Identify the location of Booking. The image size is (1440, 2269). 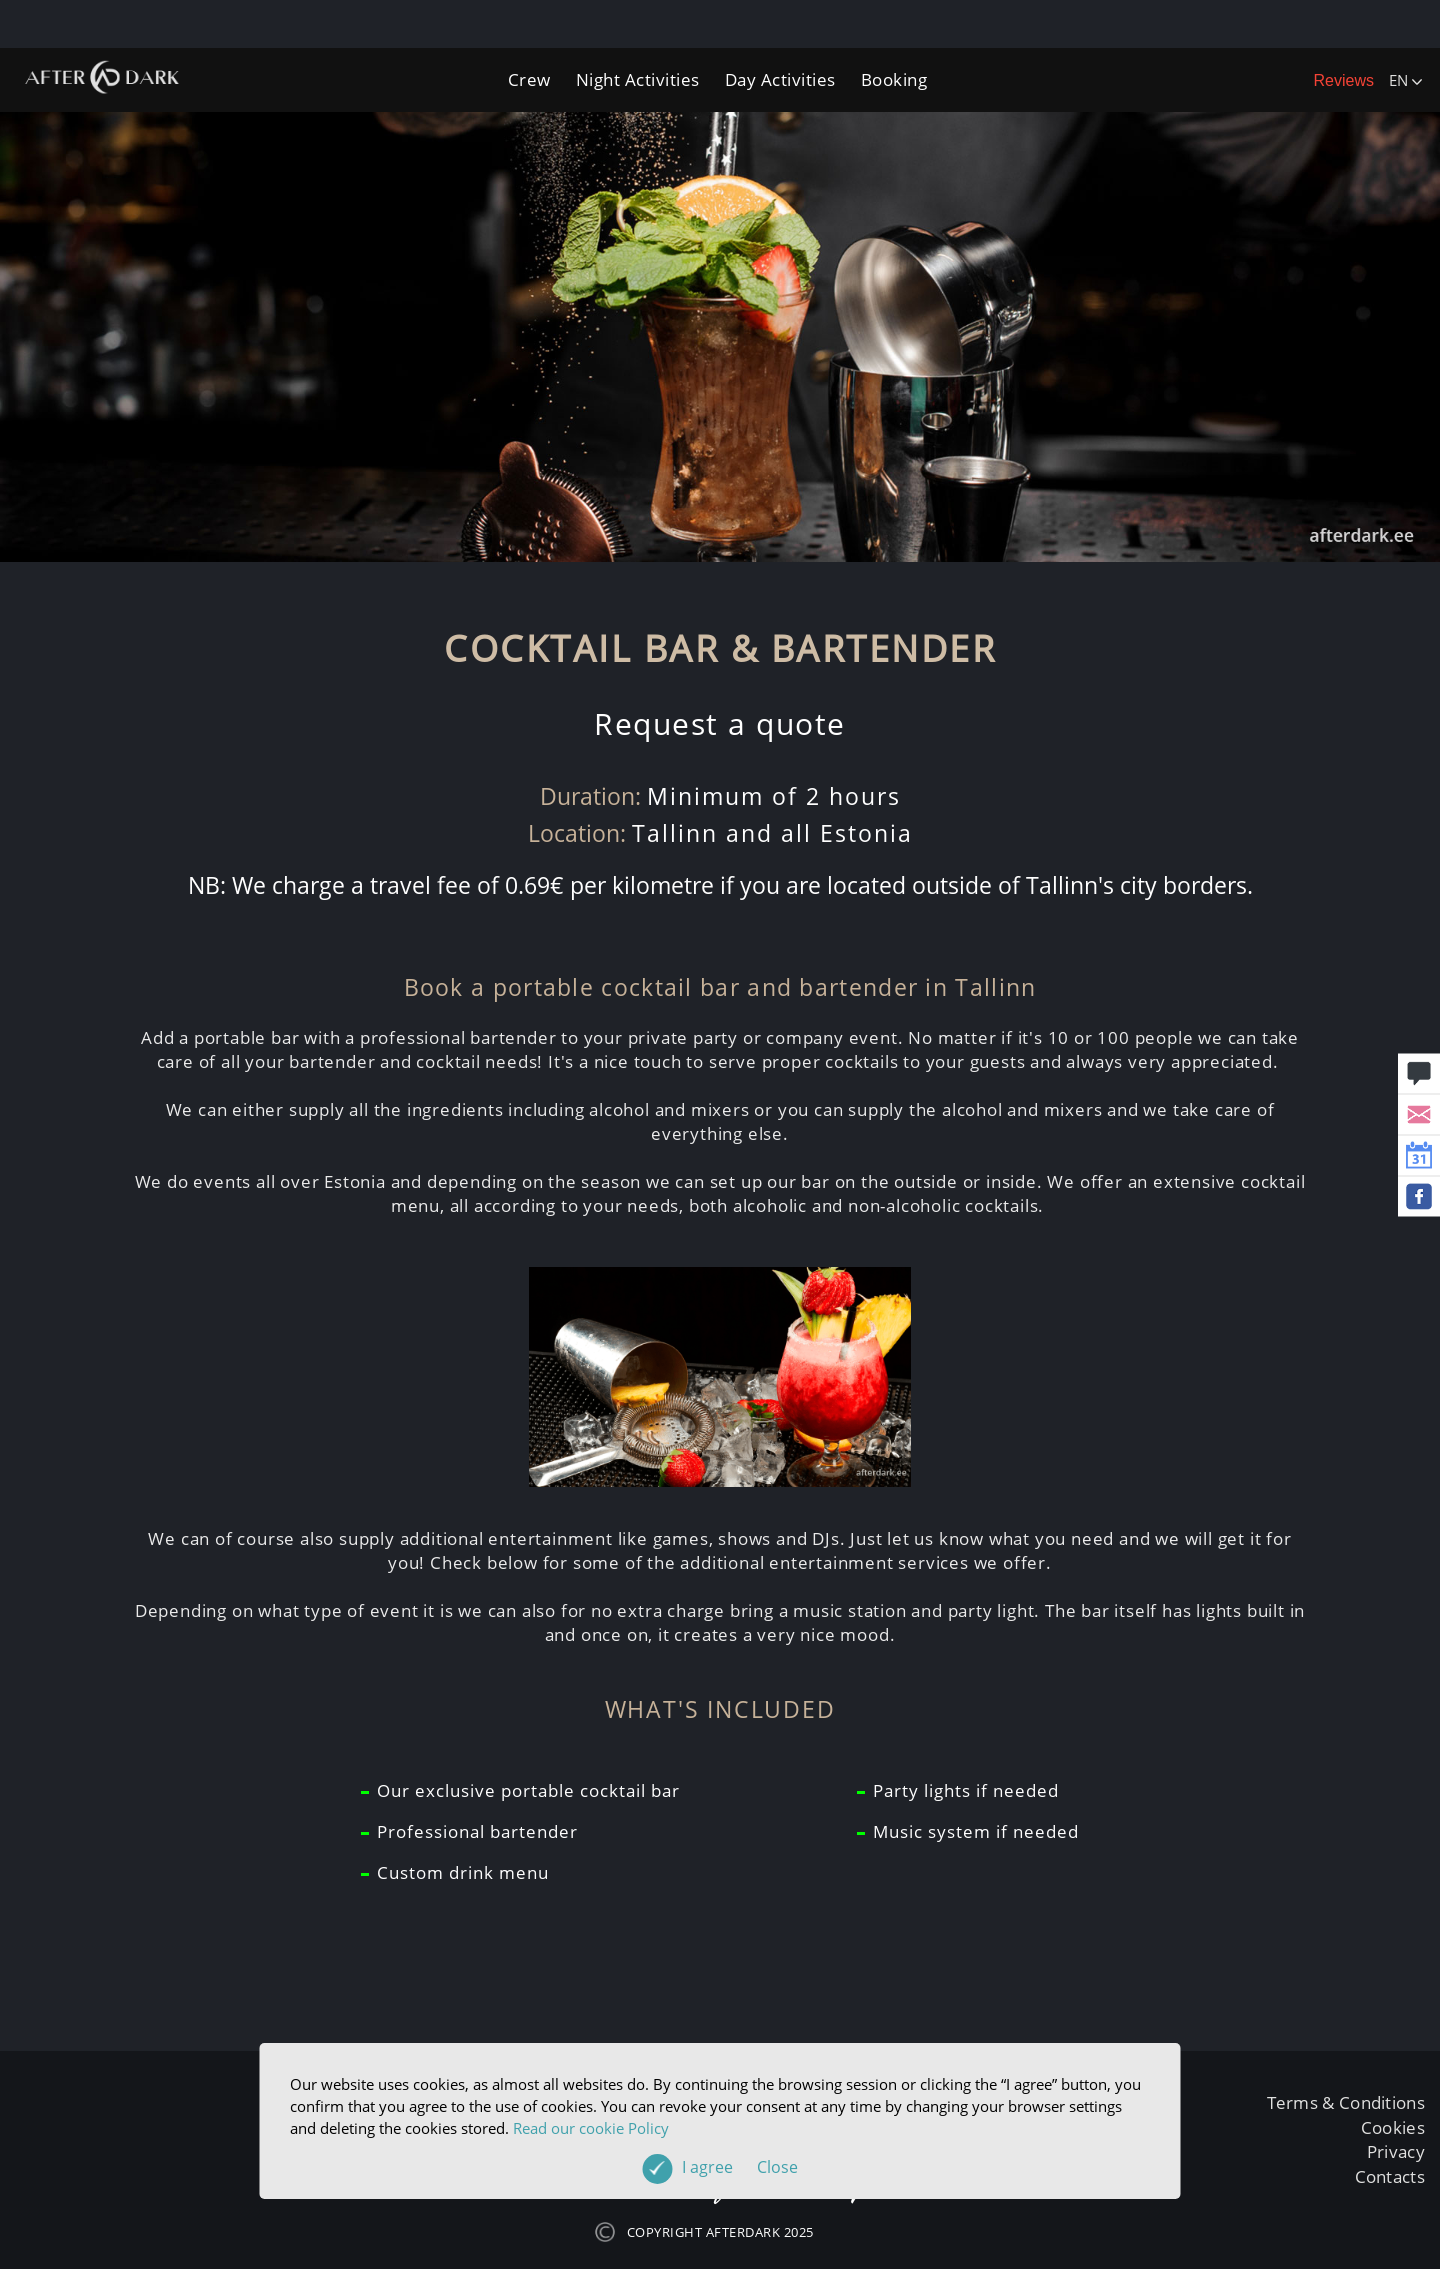
(894, 79).